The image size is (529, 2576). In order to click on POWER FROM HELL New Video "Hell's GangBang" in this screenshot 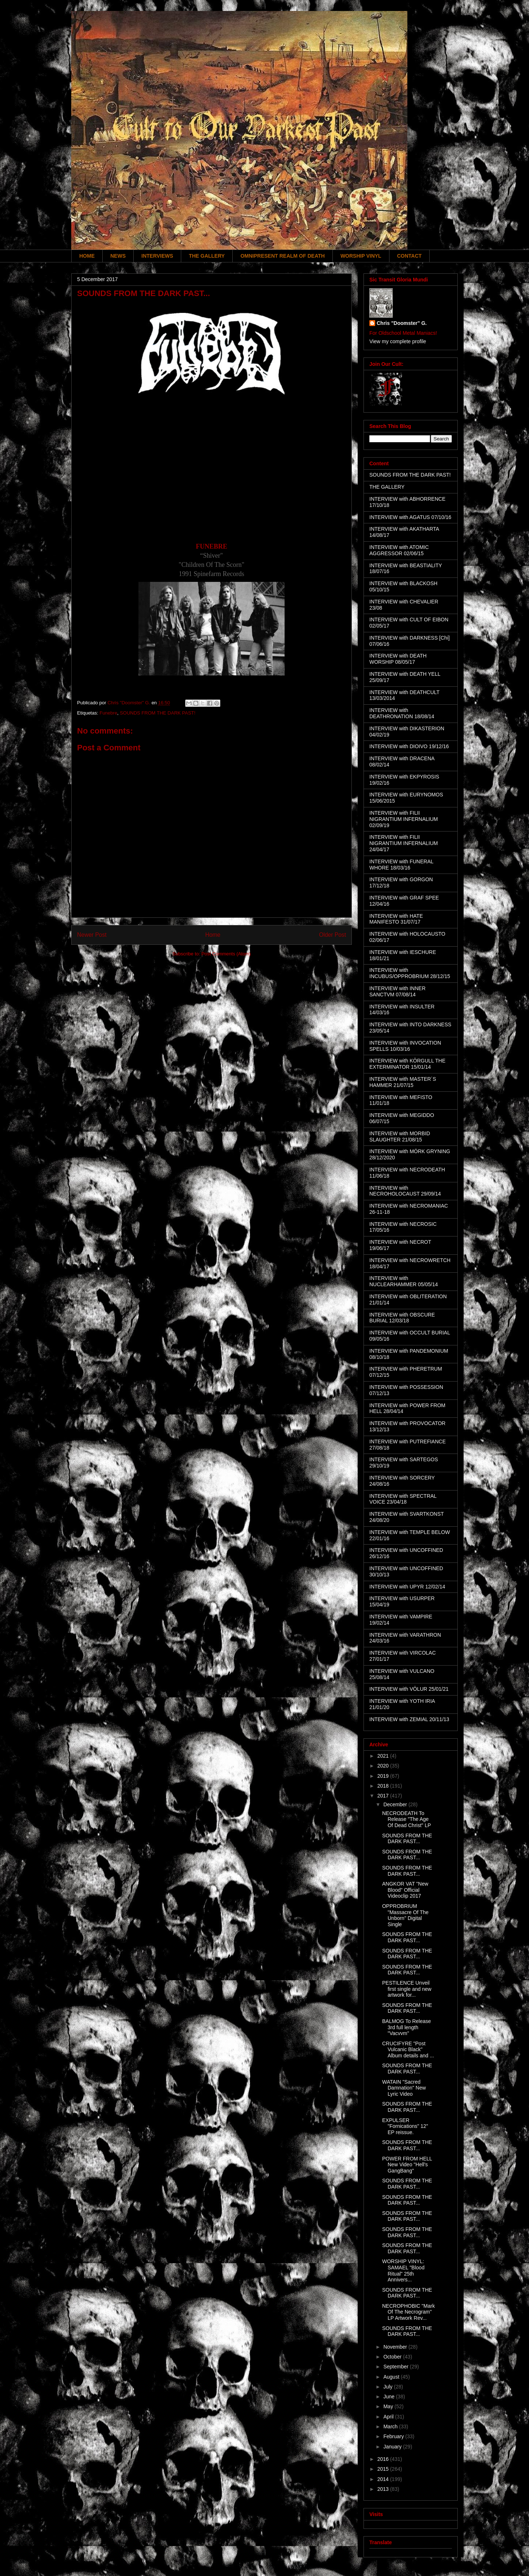, I will do `click(407, 2165)`.